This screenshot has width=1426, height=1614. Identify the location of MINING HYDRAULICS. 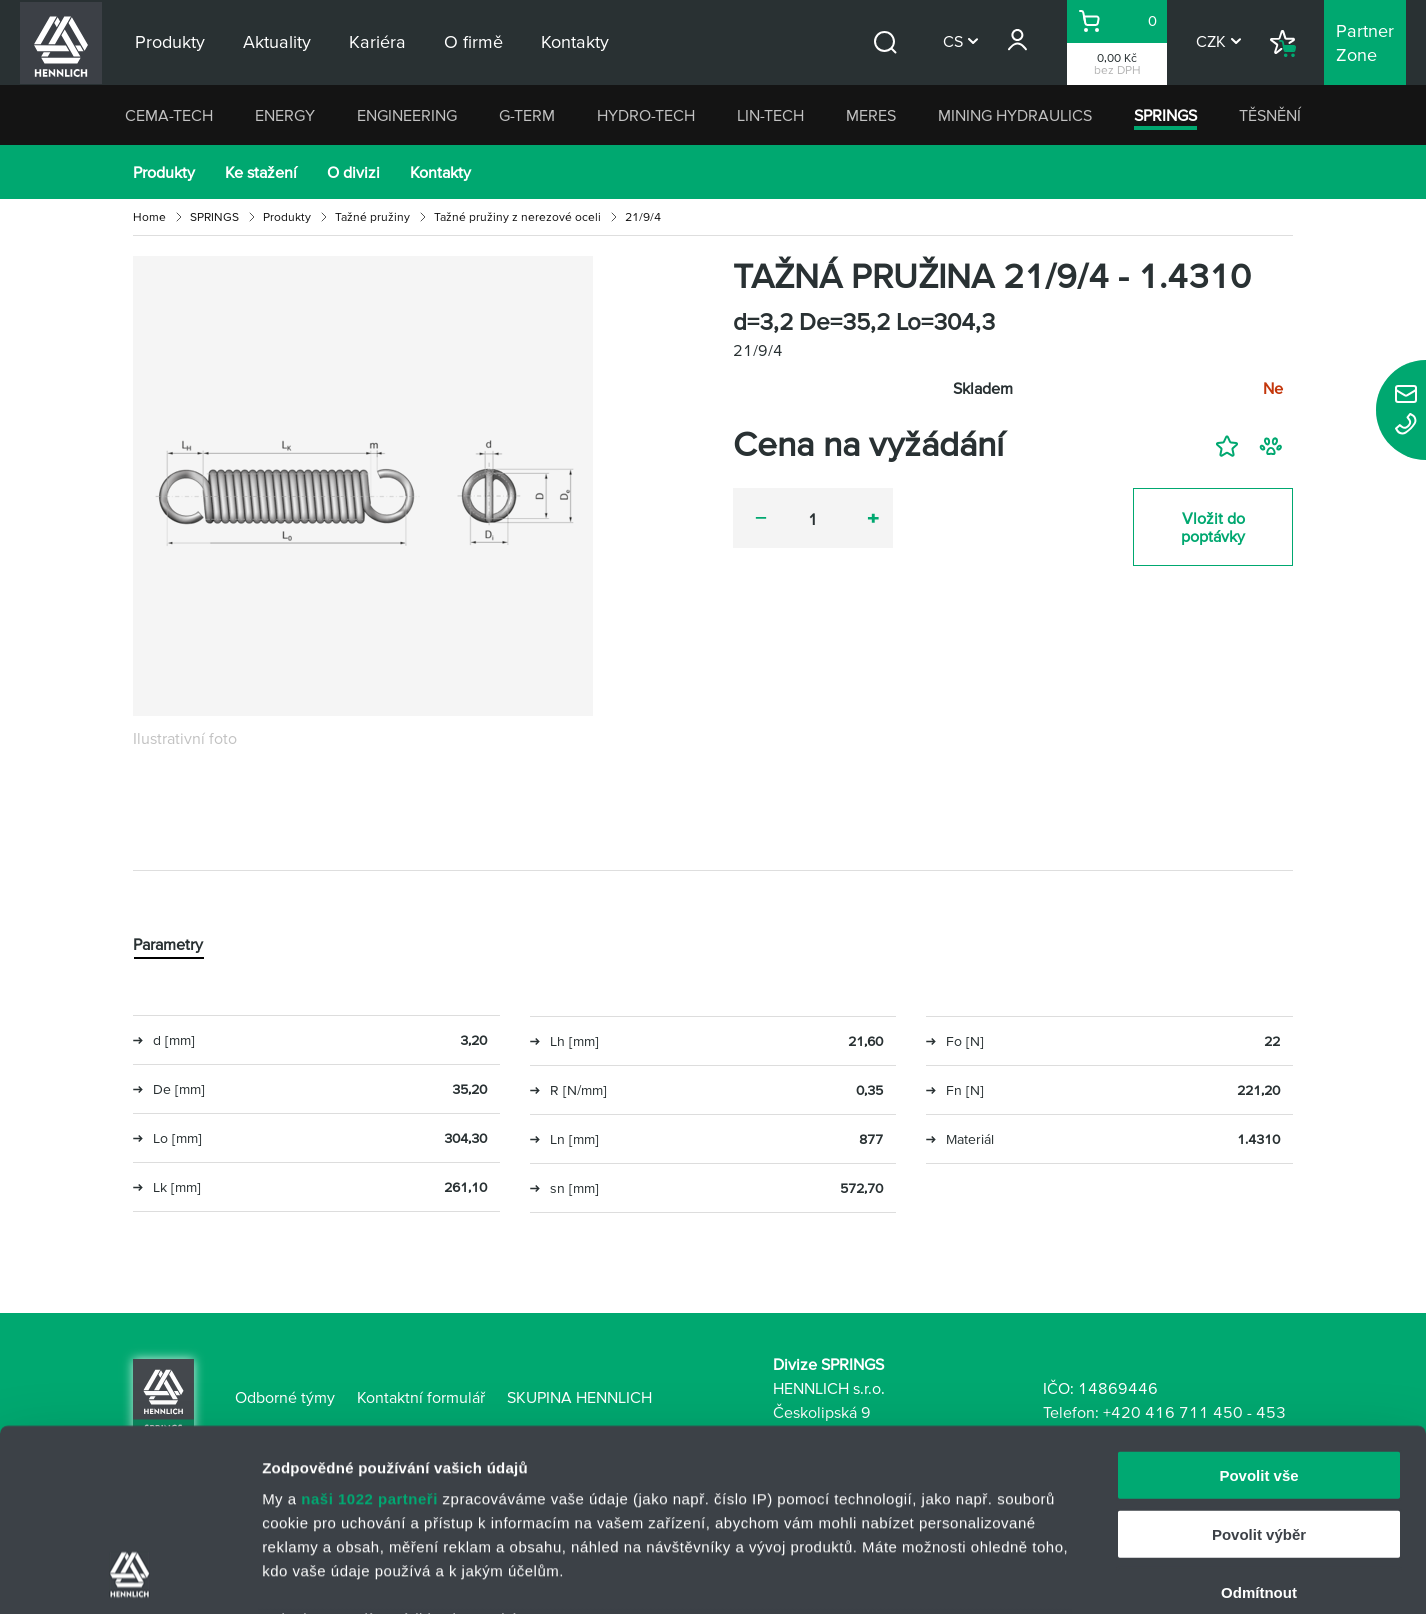
(1015, 115).